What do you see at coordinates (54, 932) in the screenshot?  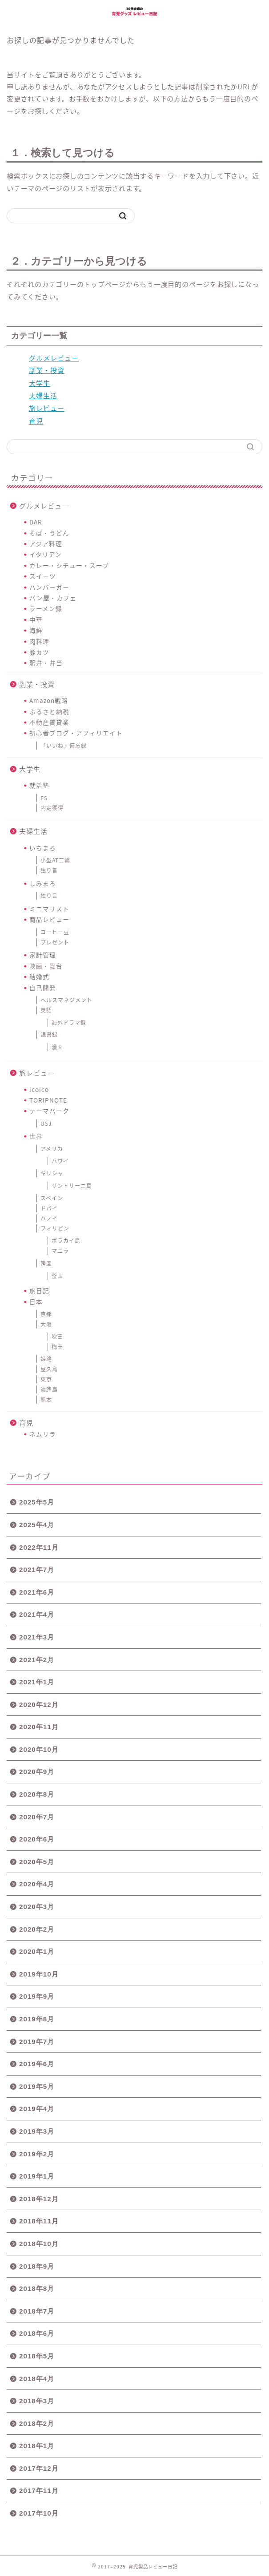 I see `コーヒー豆` at bounding box center [54, 932].